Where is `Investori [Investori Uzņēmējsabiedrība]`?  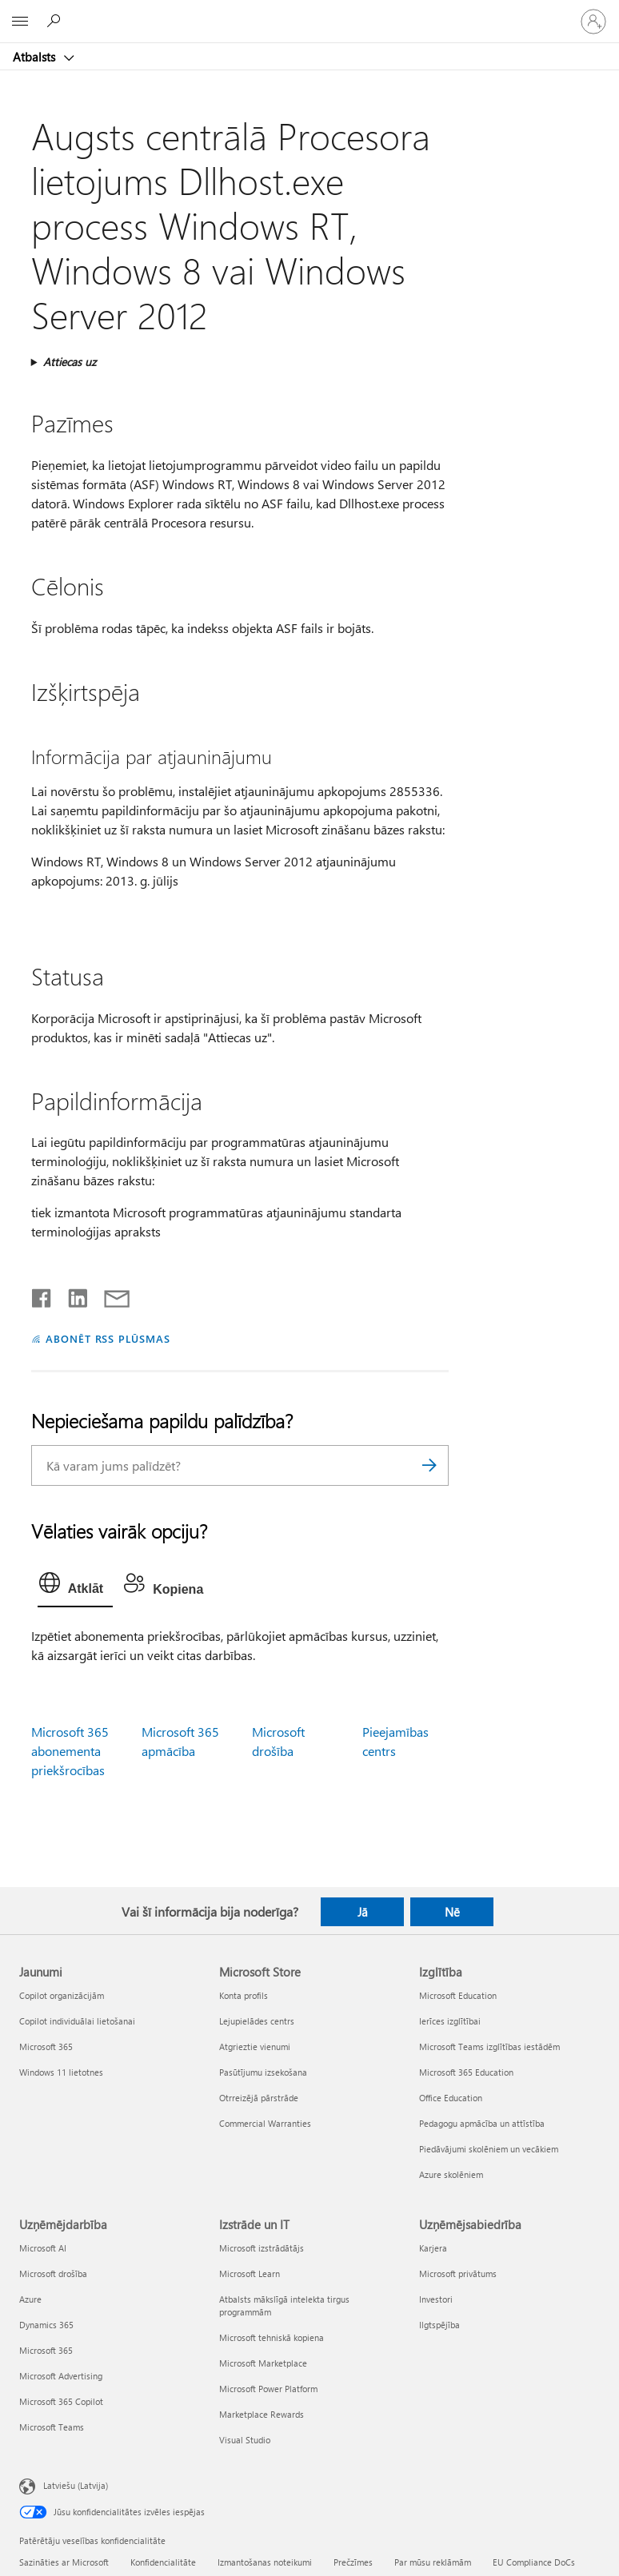
Investori [Investori Uzņēmējsabiedrība] is located at coordinates (436, 2299).